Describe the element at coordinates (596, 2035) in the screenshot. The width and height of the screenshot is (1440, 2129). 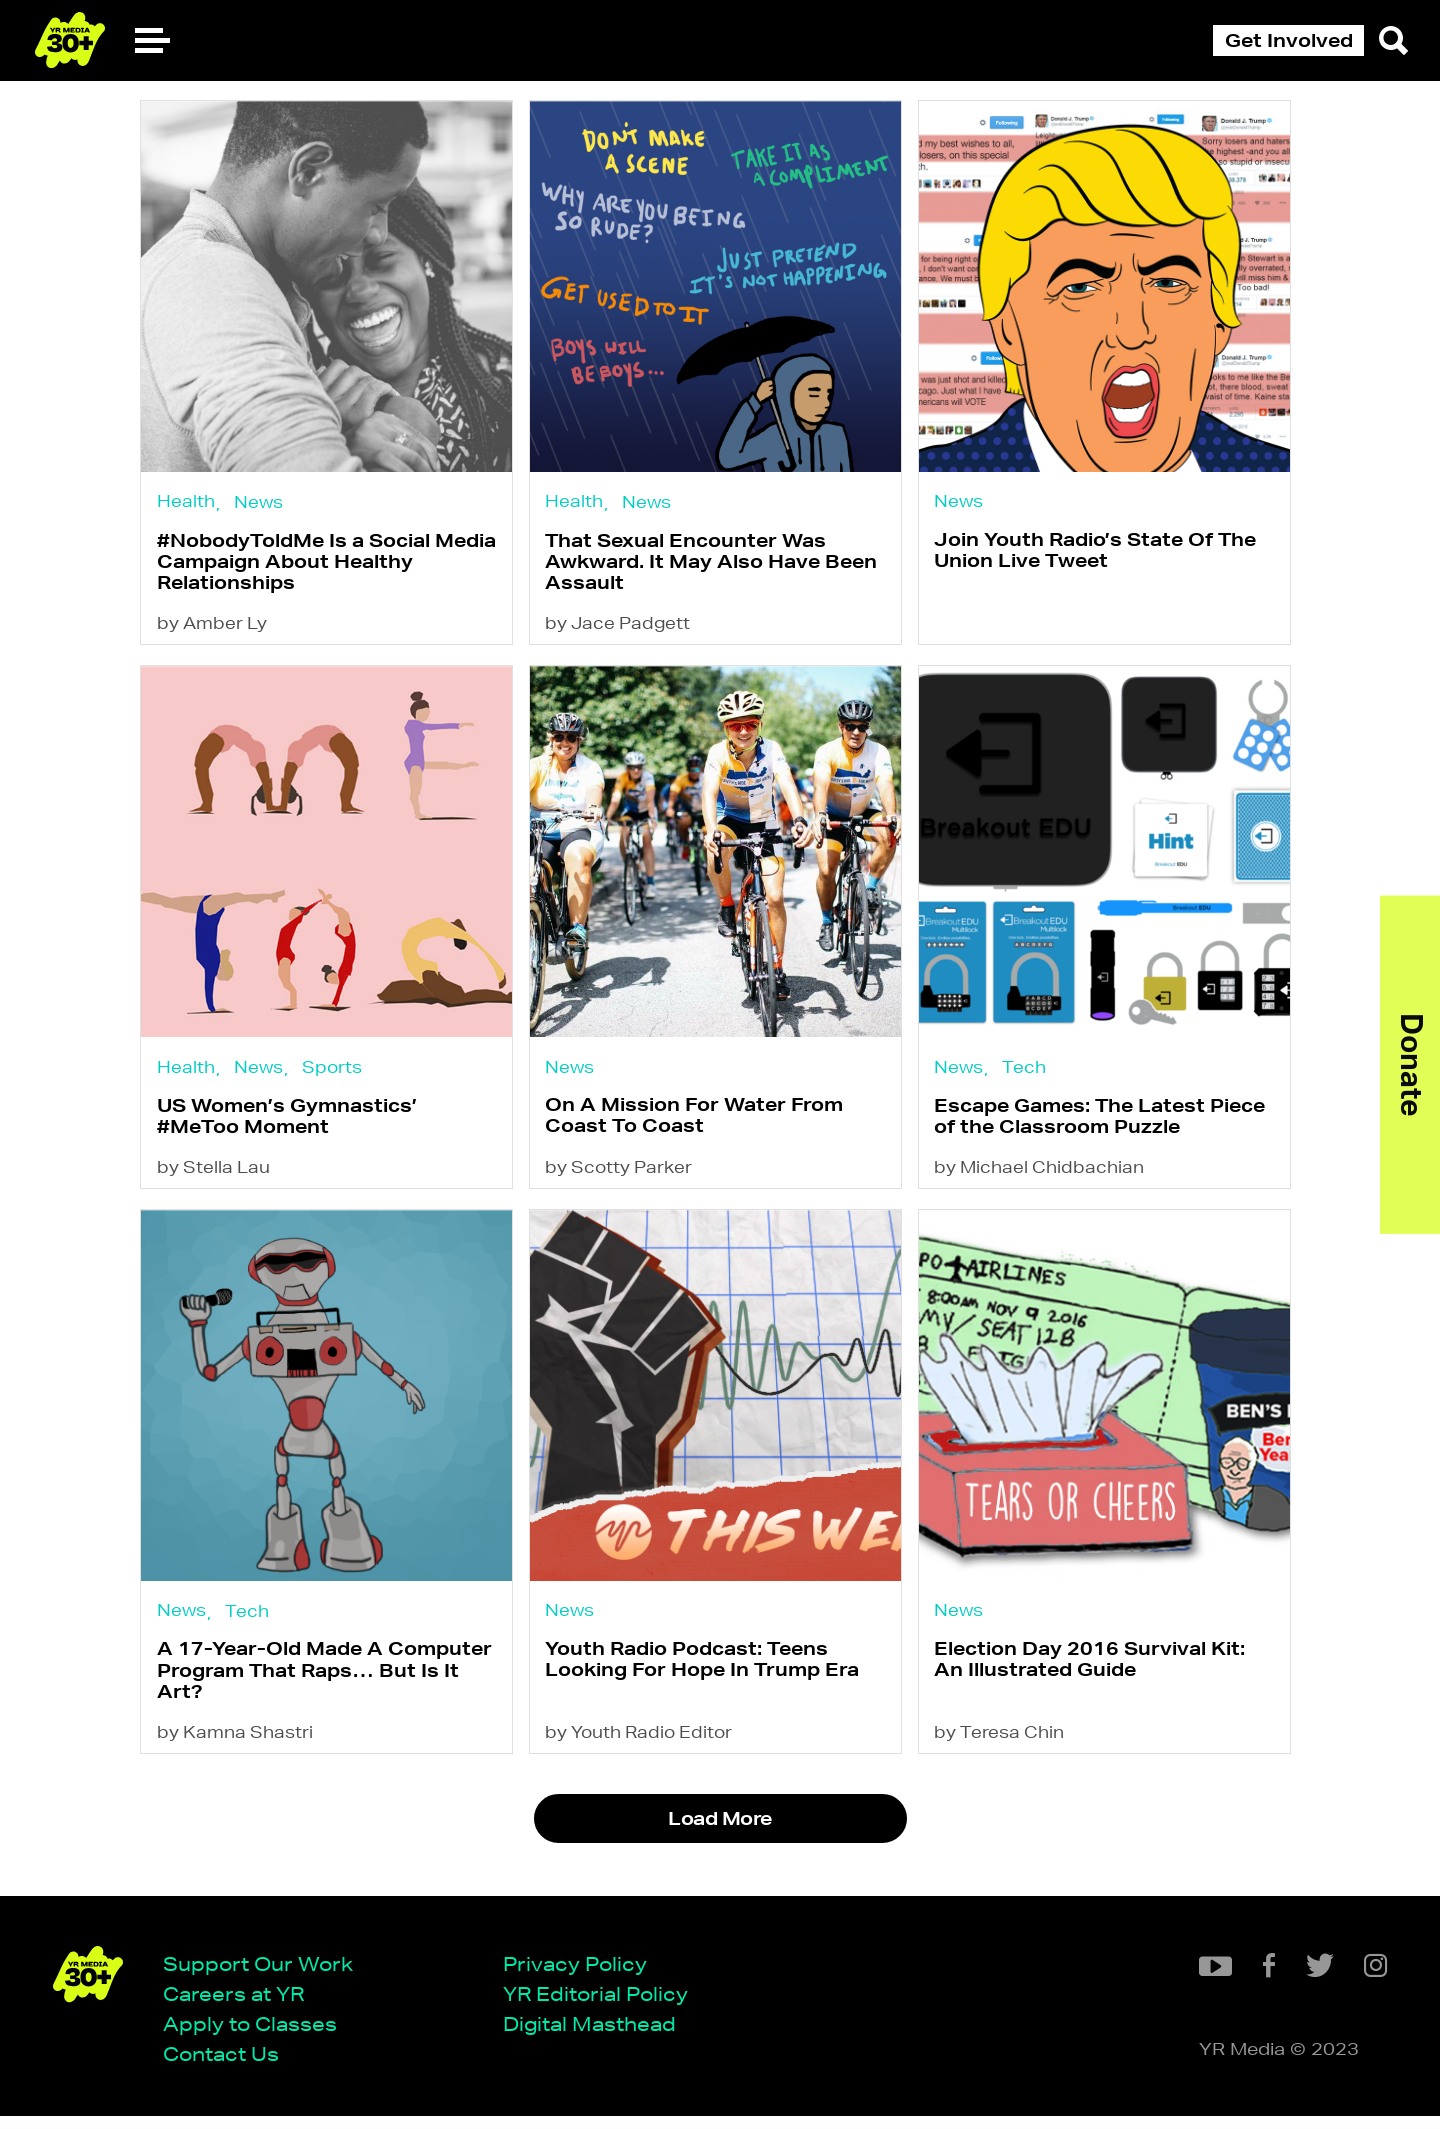
I see `Digital Masthead` at that location.